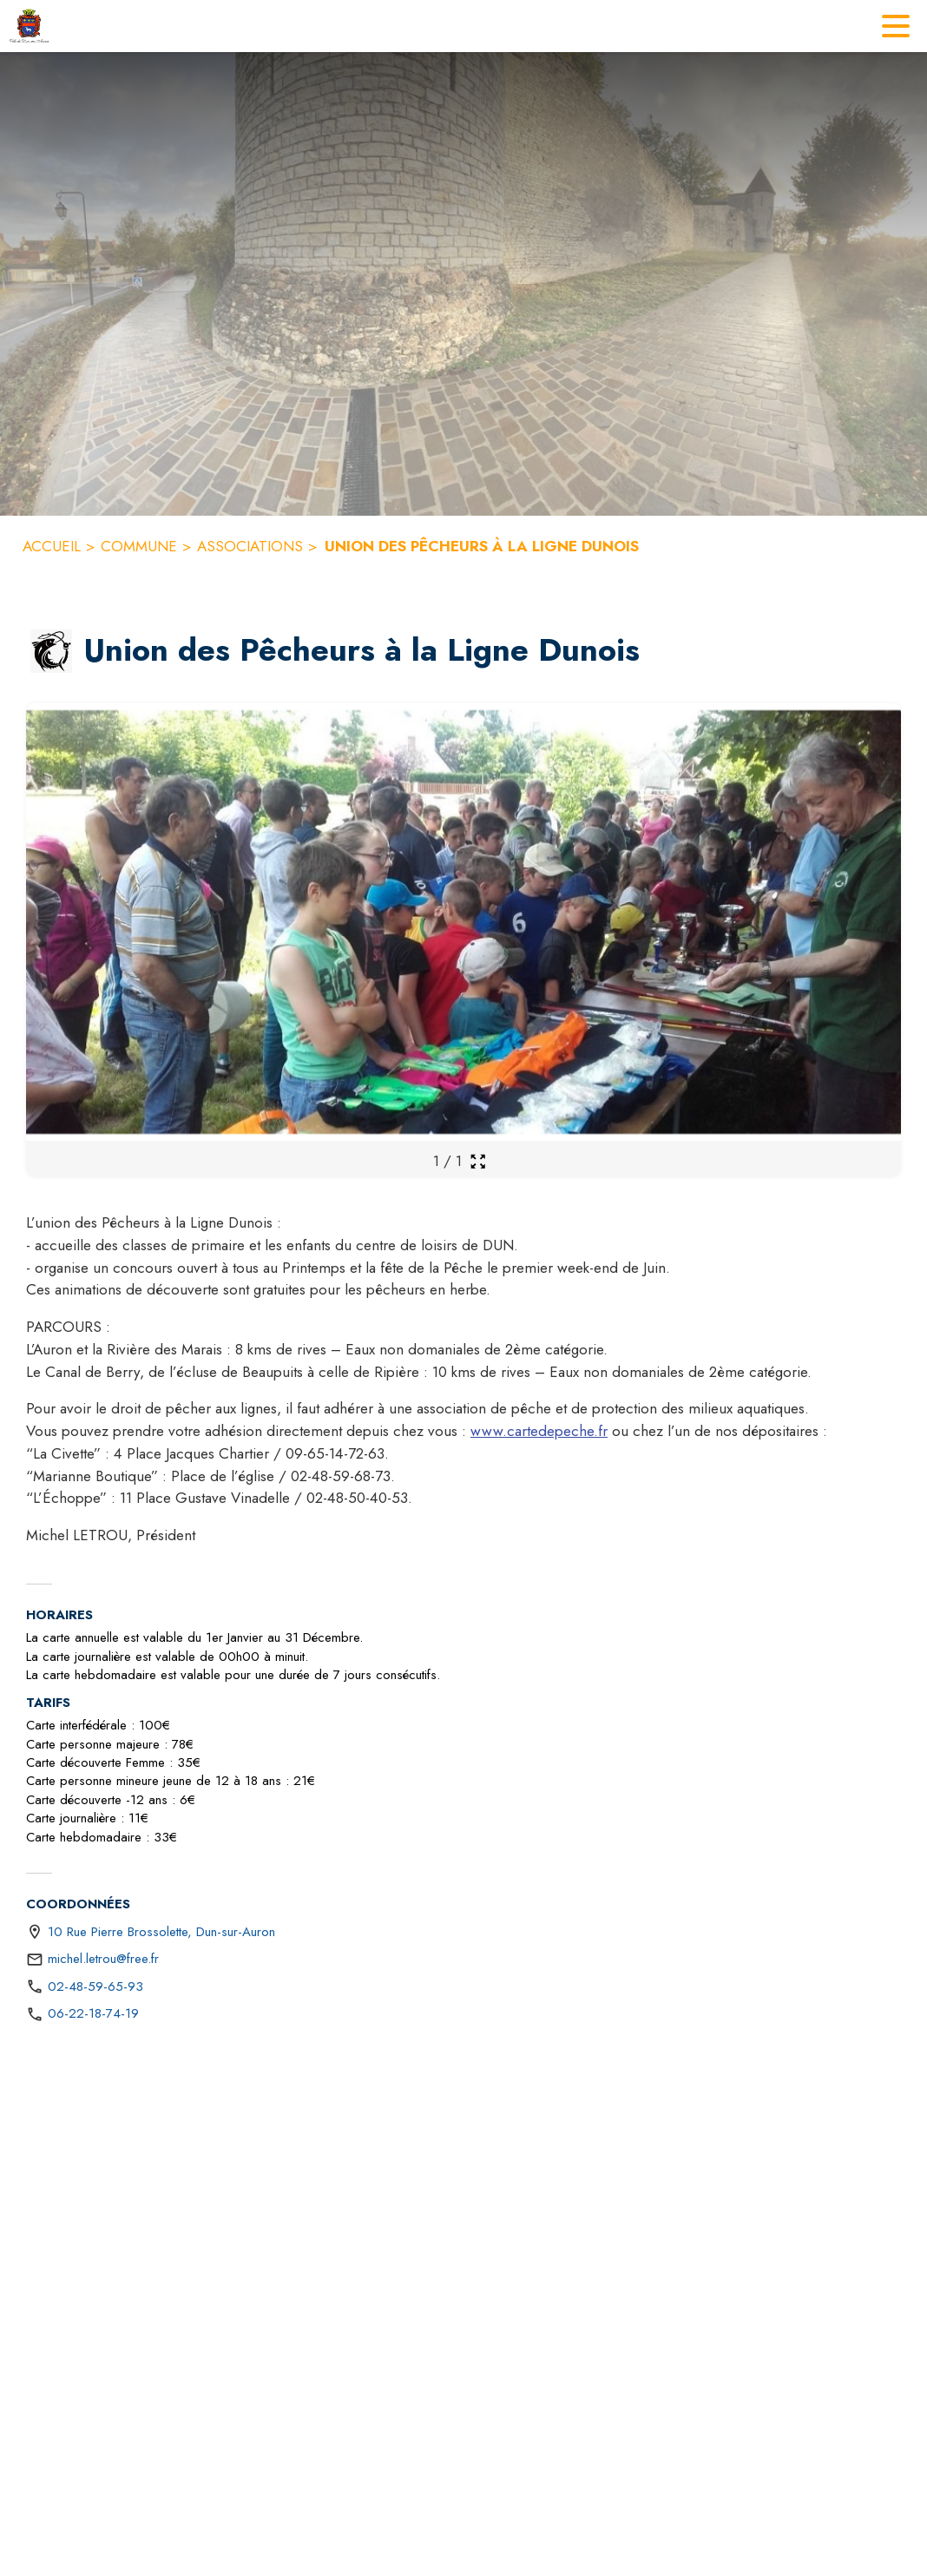 The height and width of the screenshot is (2576, 927). Describe the element at coordinates (52, 546) in the screenshot. I see `ACCUEIL [Accueil]` at that location.